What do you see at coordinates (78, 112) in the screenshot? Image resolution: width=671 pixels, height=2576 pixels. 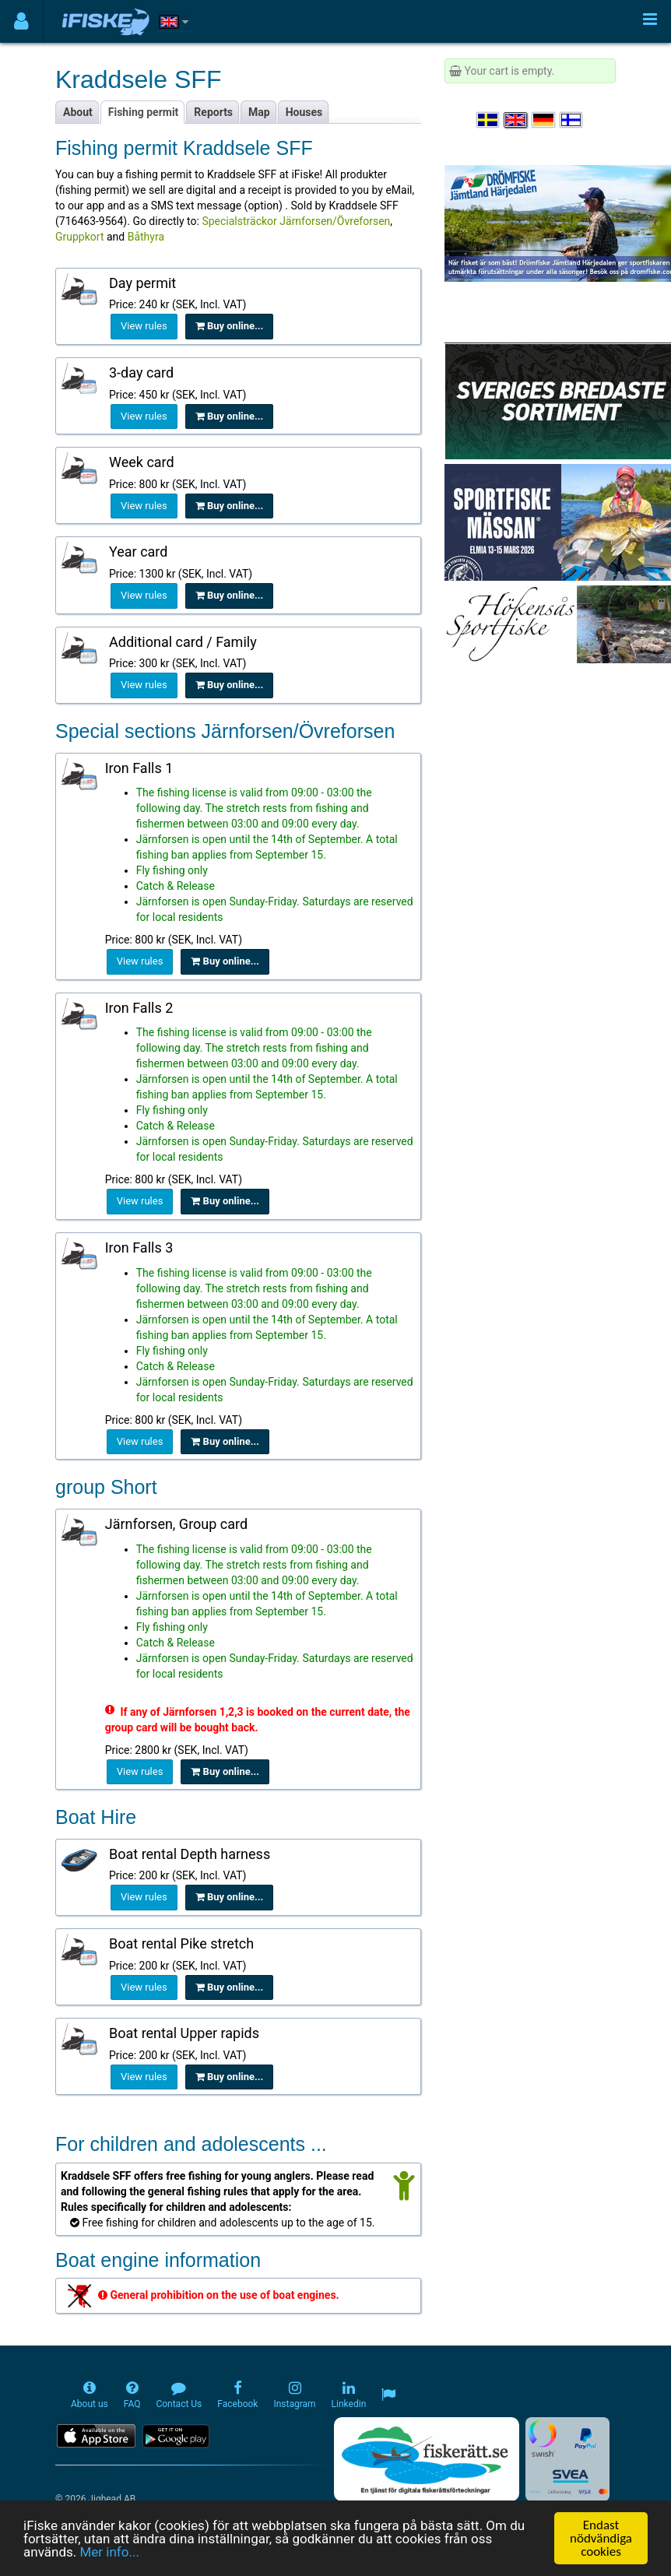 I see `About` at bounding box center [78, 112].